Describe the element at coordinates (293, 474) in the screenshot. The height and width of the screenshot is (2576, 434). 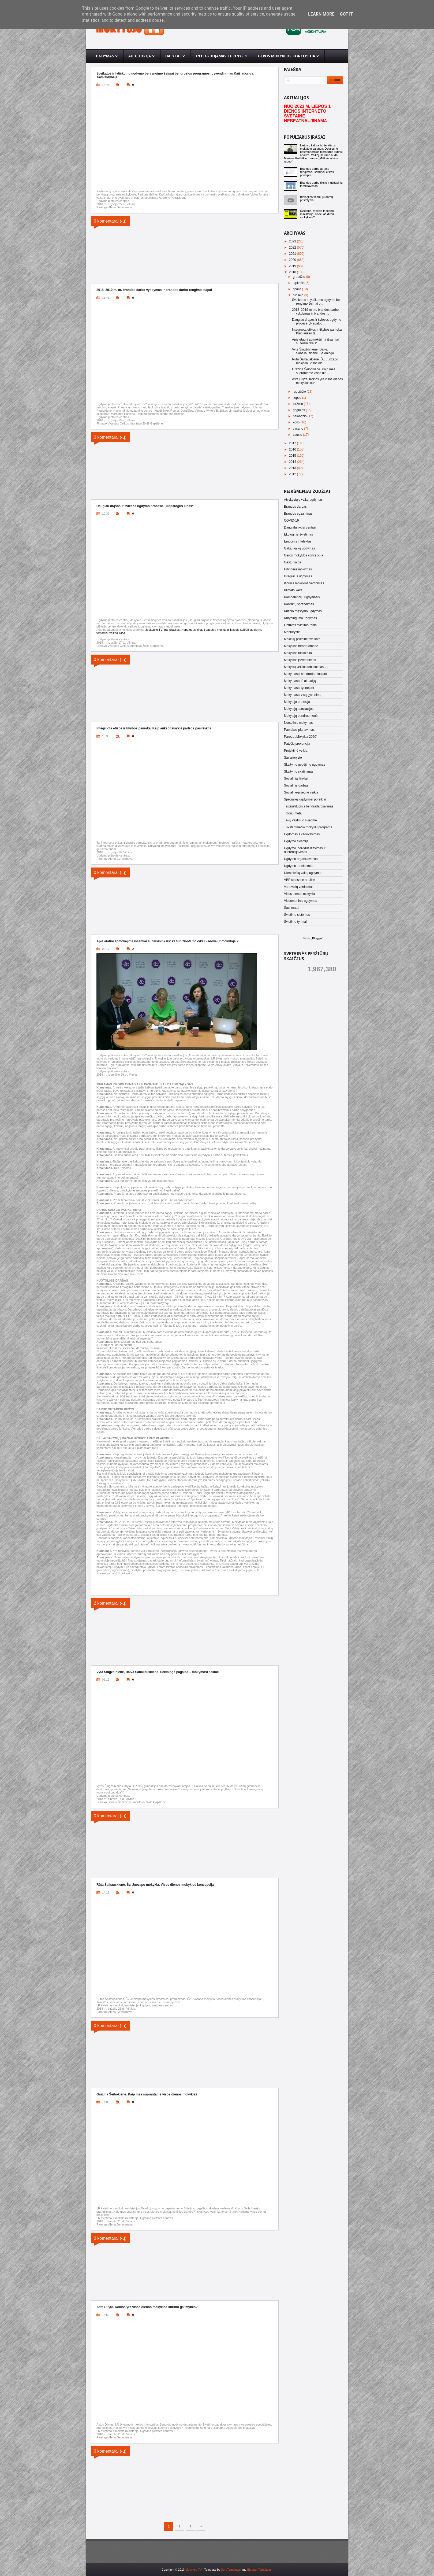
I see `2012` at that location.